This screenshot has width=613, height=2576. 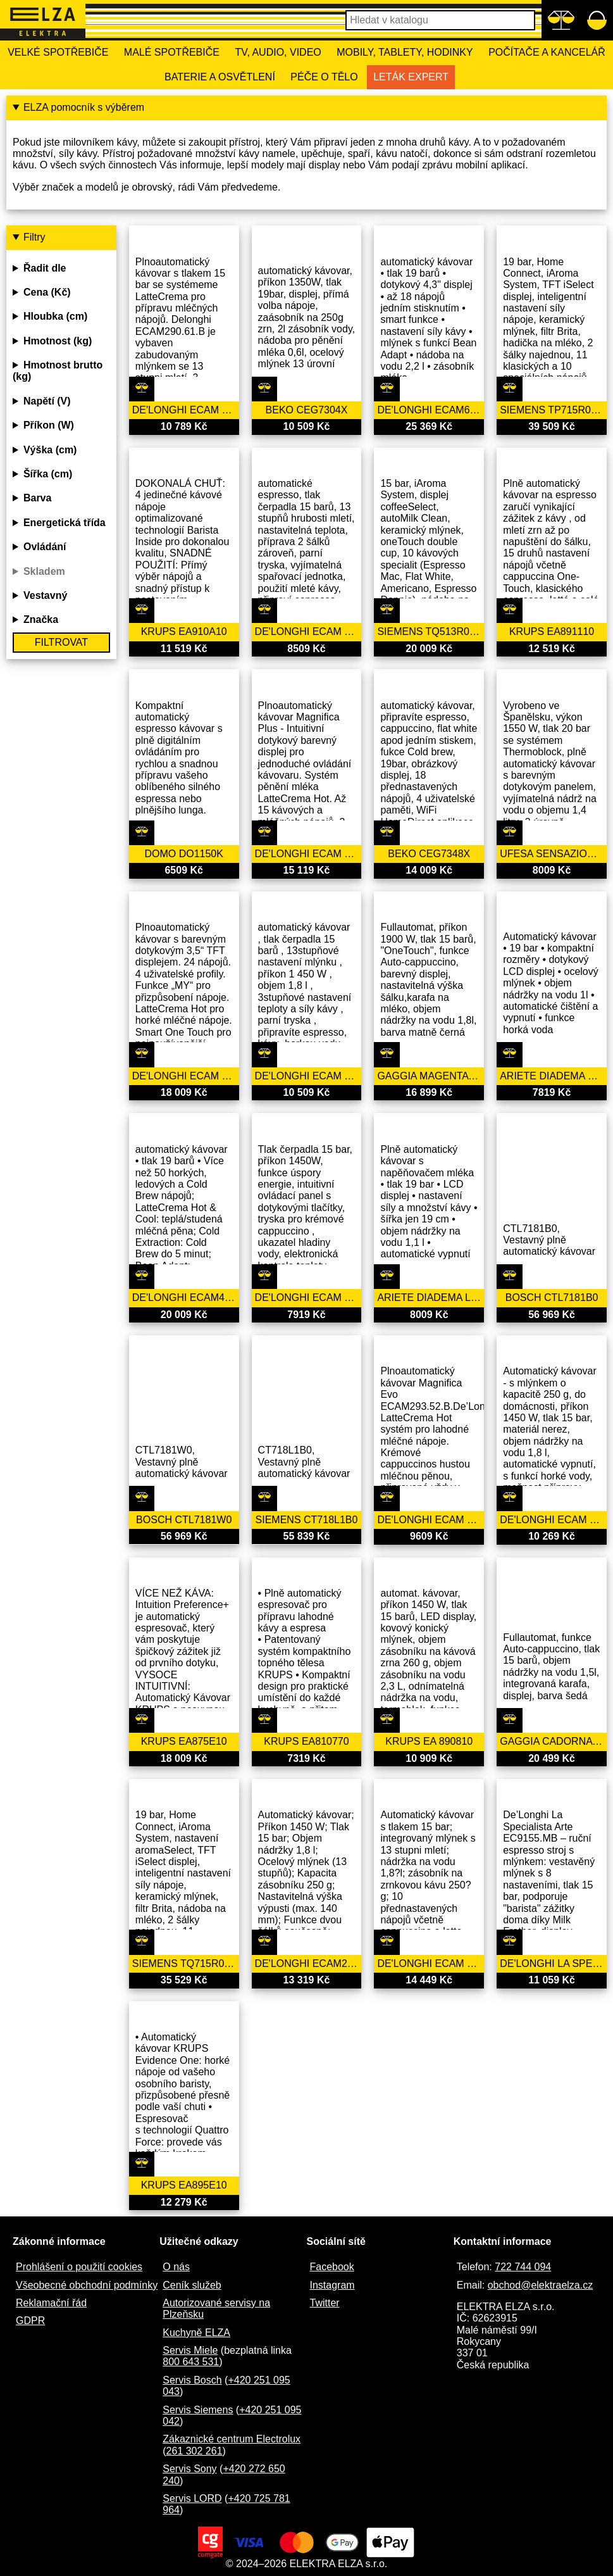 I want to click on Servis Miele, so click(x=190, y=2350).